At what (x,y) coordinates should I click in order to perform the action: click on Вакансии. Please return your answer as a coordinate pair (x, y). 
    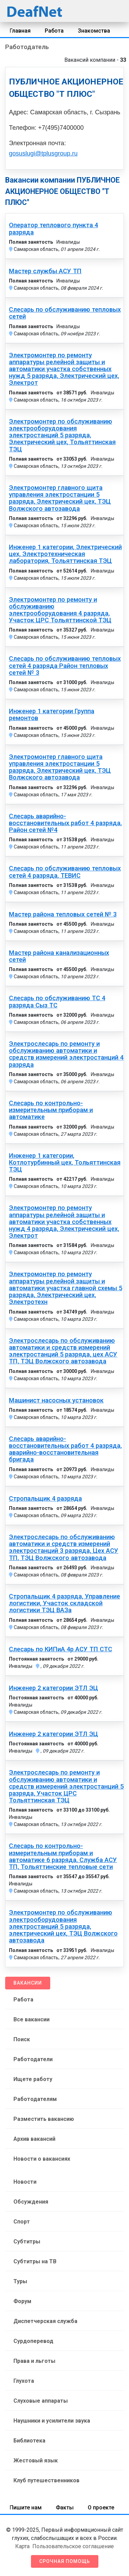
    Looking at the image, I should click on (27, 1983).